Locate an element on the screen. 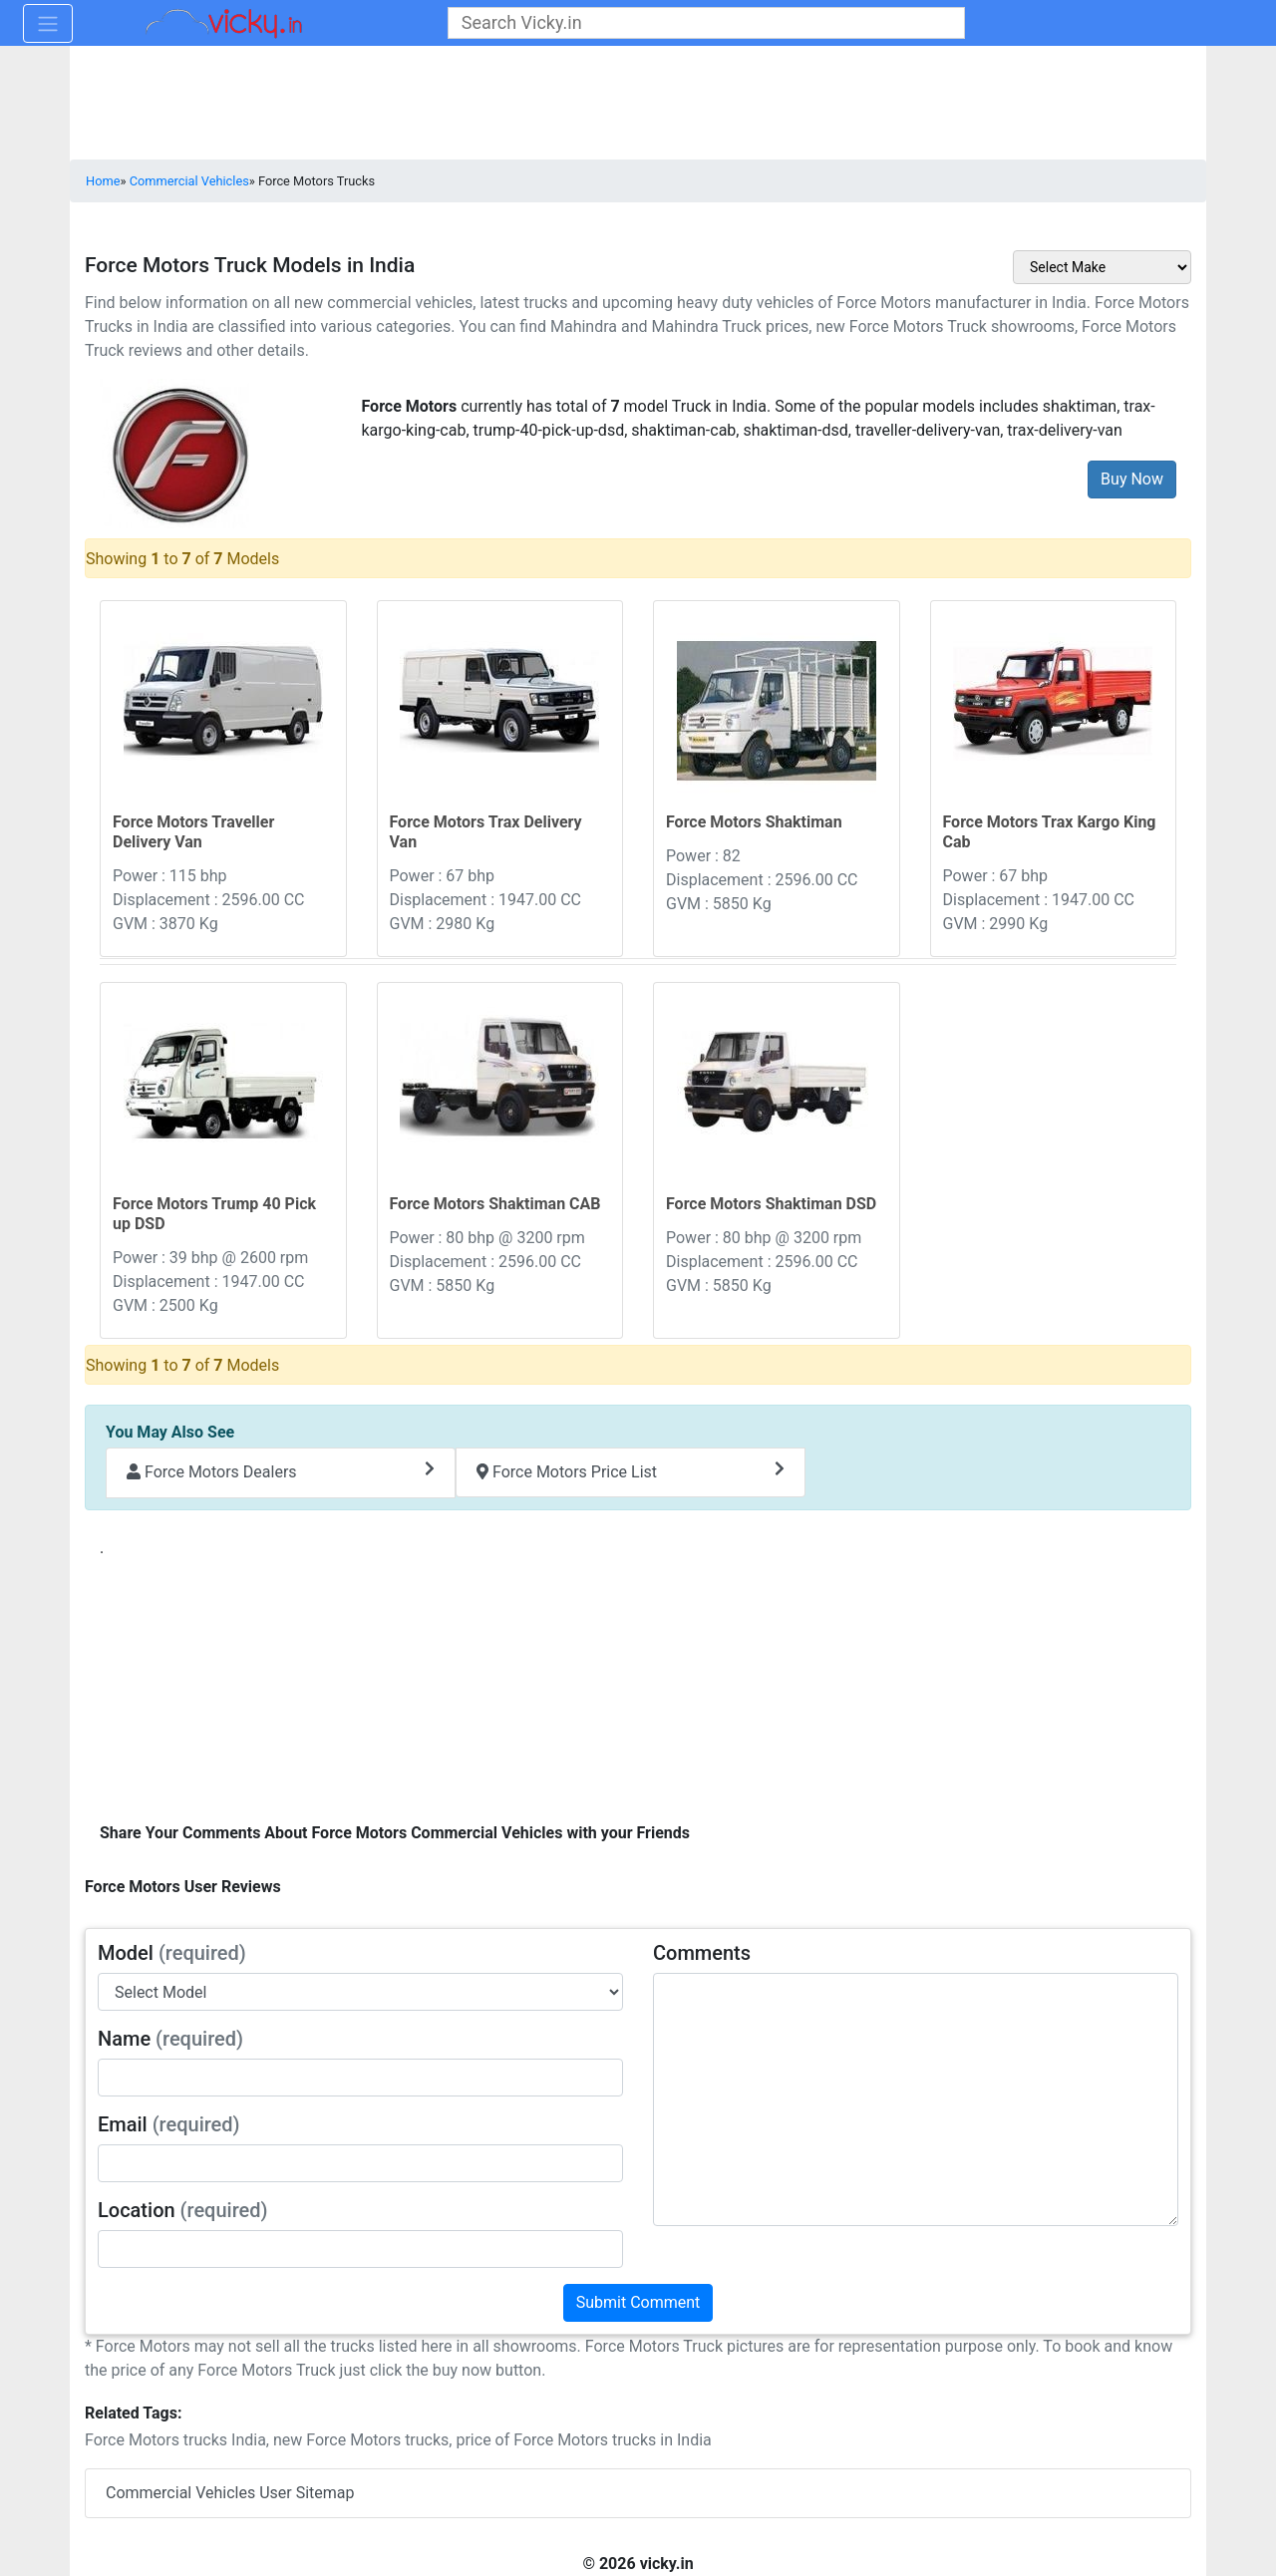  Commercial Vehicles User Sitemap is located at coordinates (230, 2492).